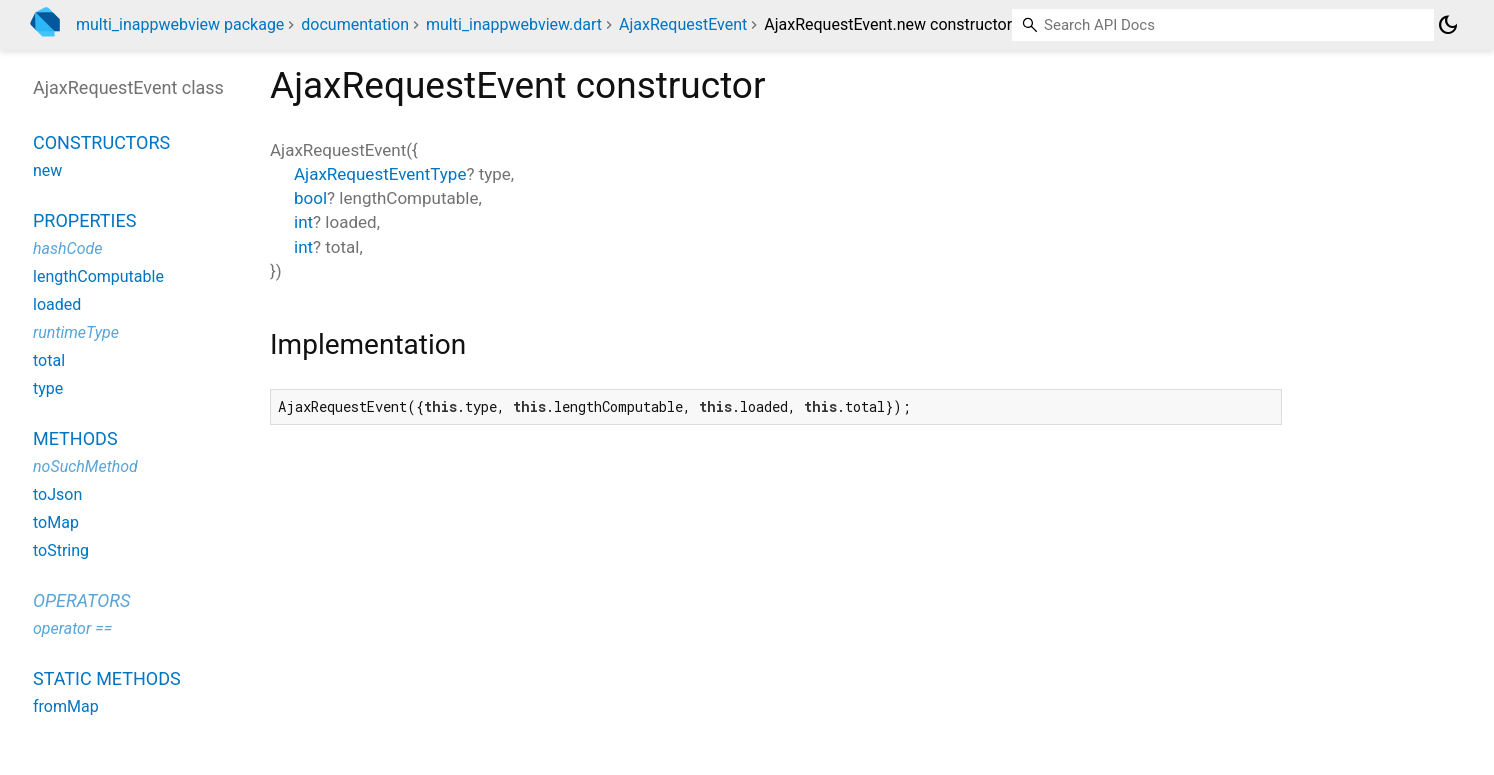 Image resolution: width=1494 pixels, height=775 pixels. Describe the element at coordinates (1448, 25) in the screenshot. I see `[Light and dark mode toggle]` at that location.